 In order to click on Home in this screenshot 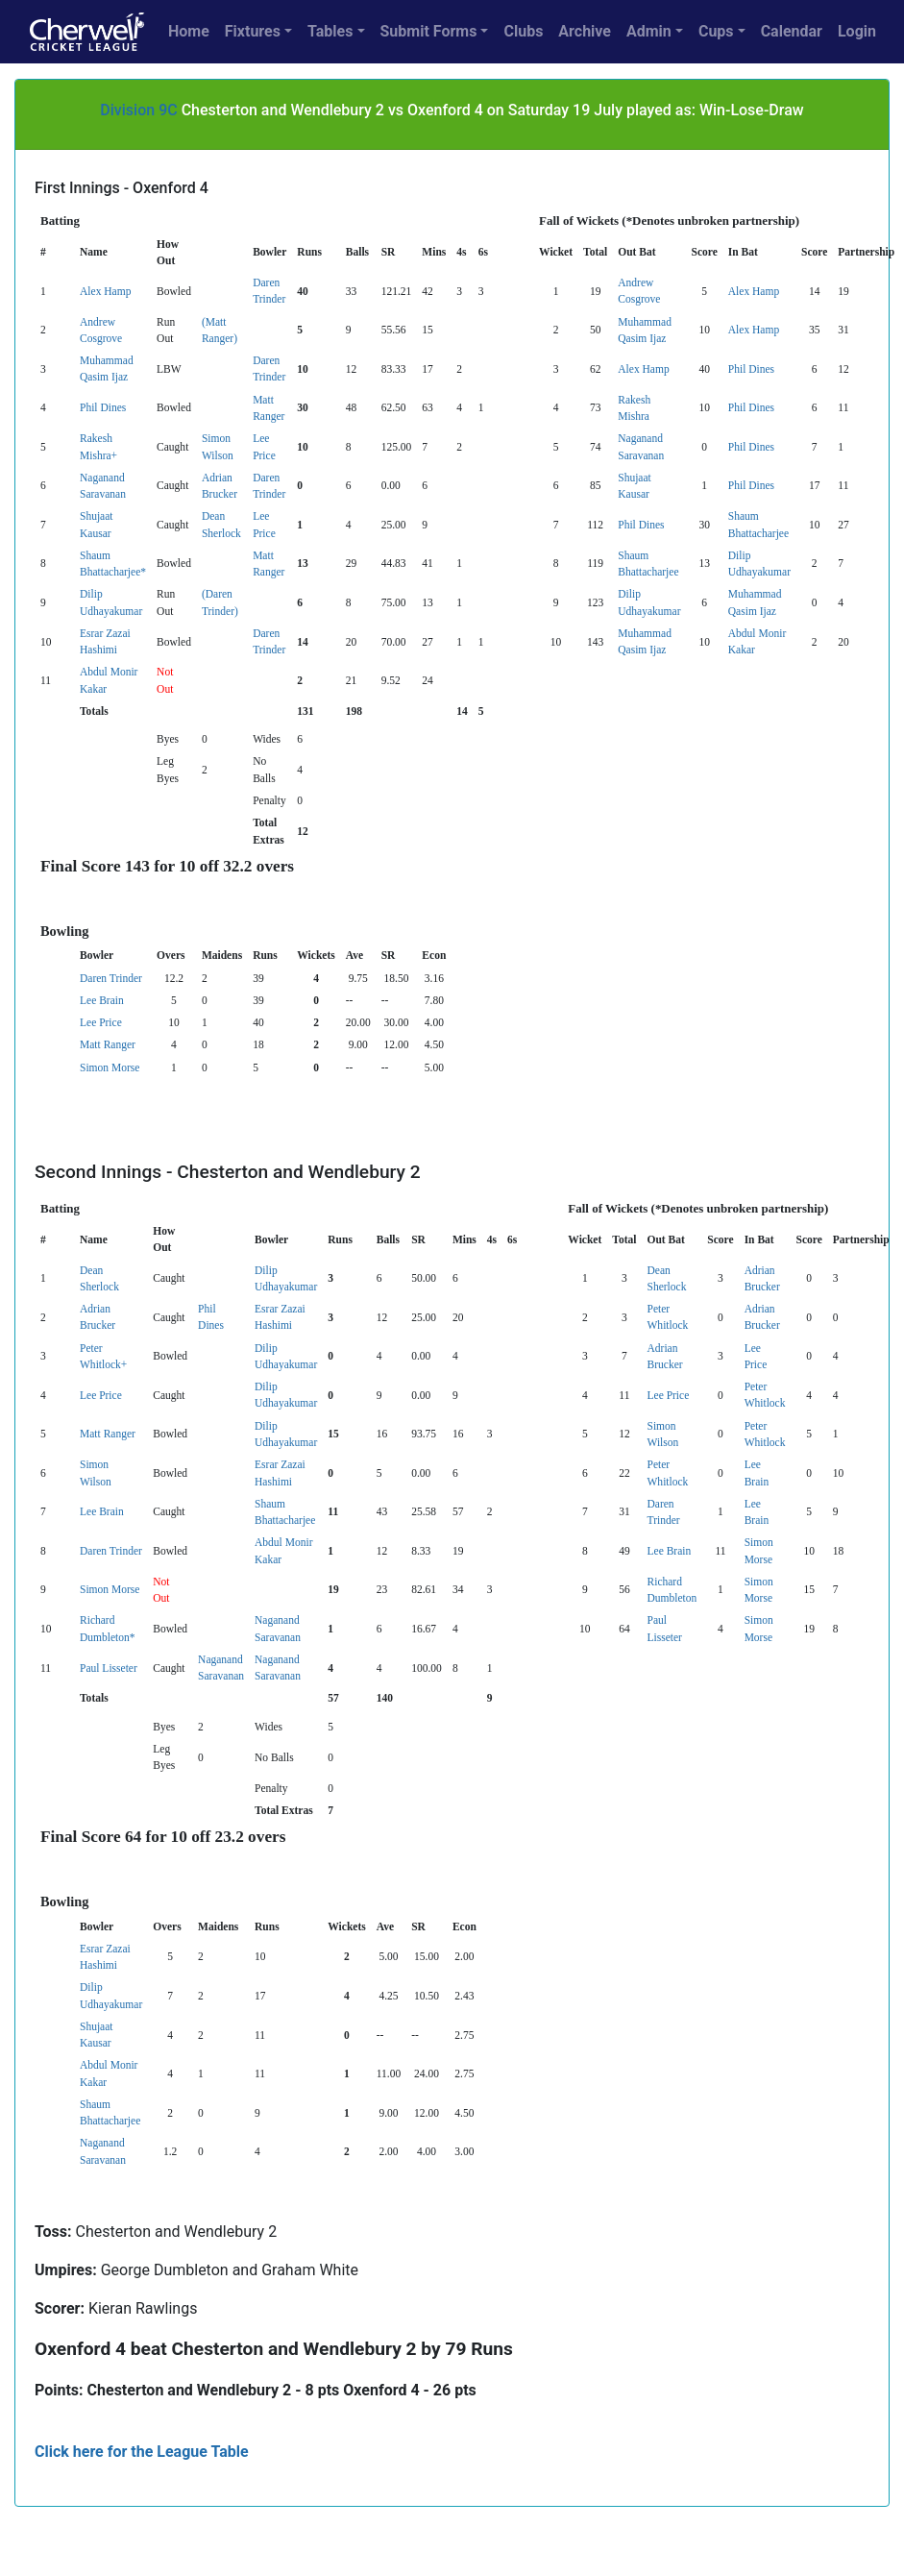, I will do `click(188, 31)`.